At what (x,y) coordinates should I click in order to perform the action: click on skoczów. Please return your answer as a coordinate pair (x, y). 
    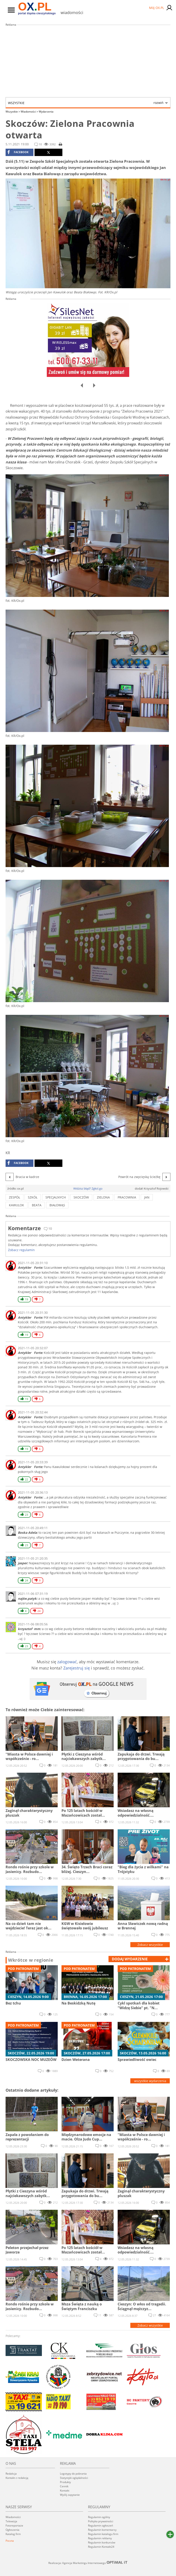
    Looking at the image, I should click on (81, 1197).